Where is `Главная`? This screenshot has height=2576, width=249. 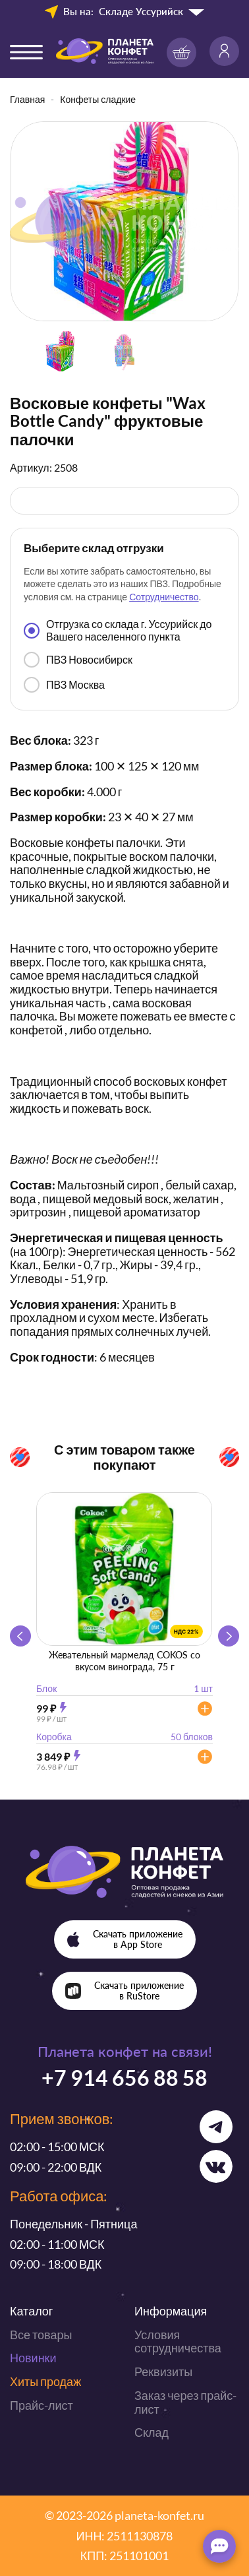
Главная is located at coordinates (27, 99).